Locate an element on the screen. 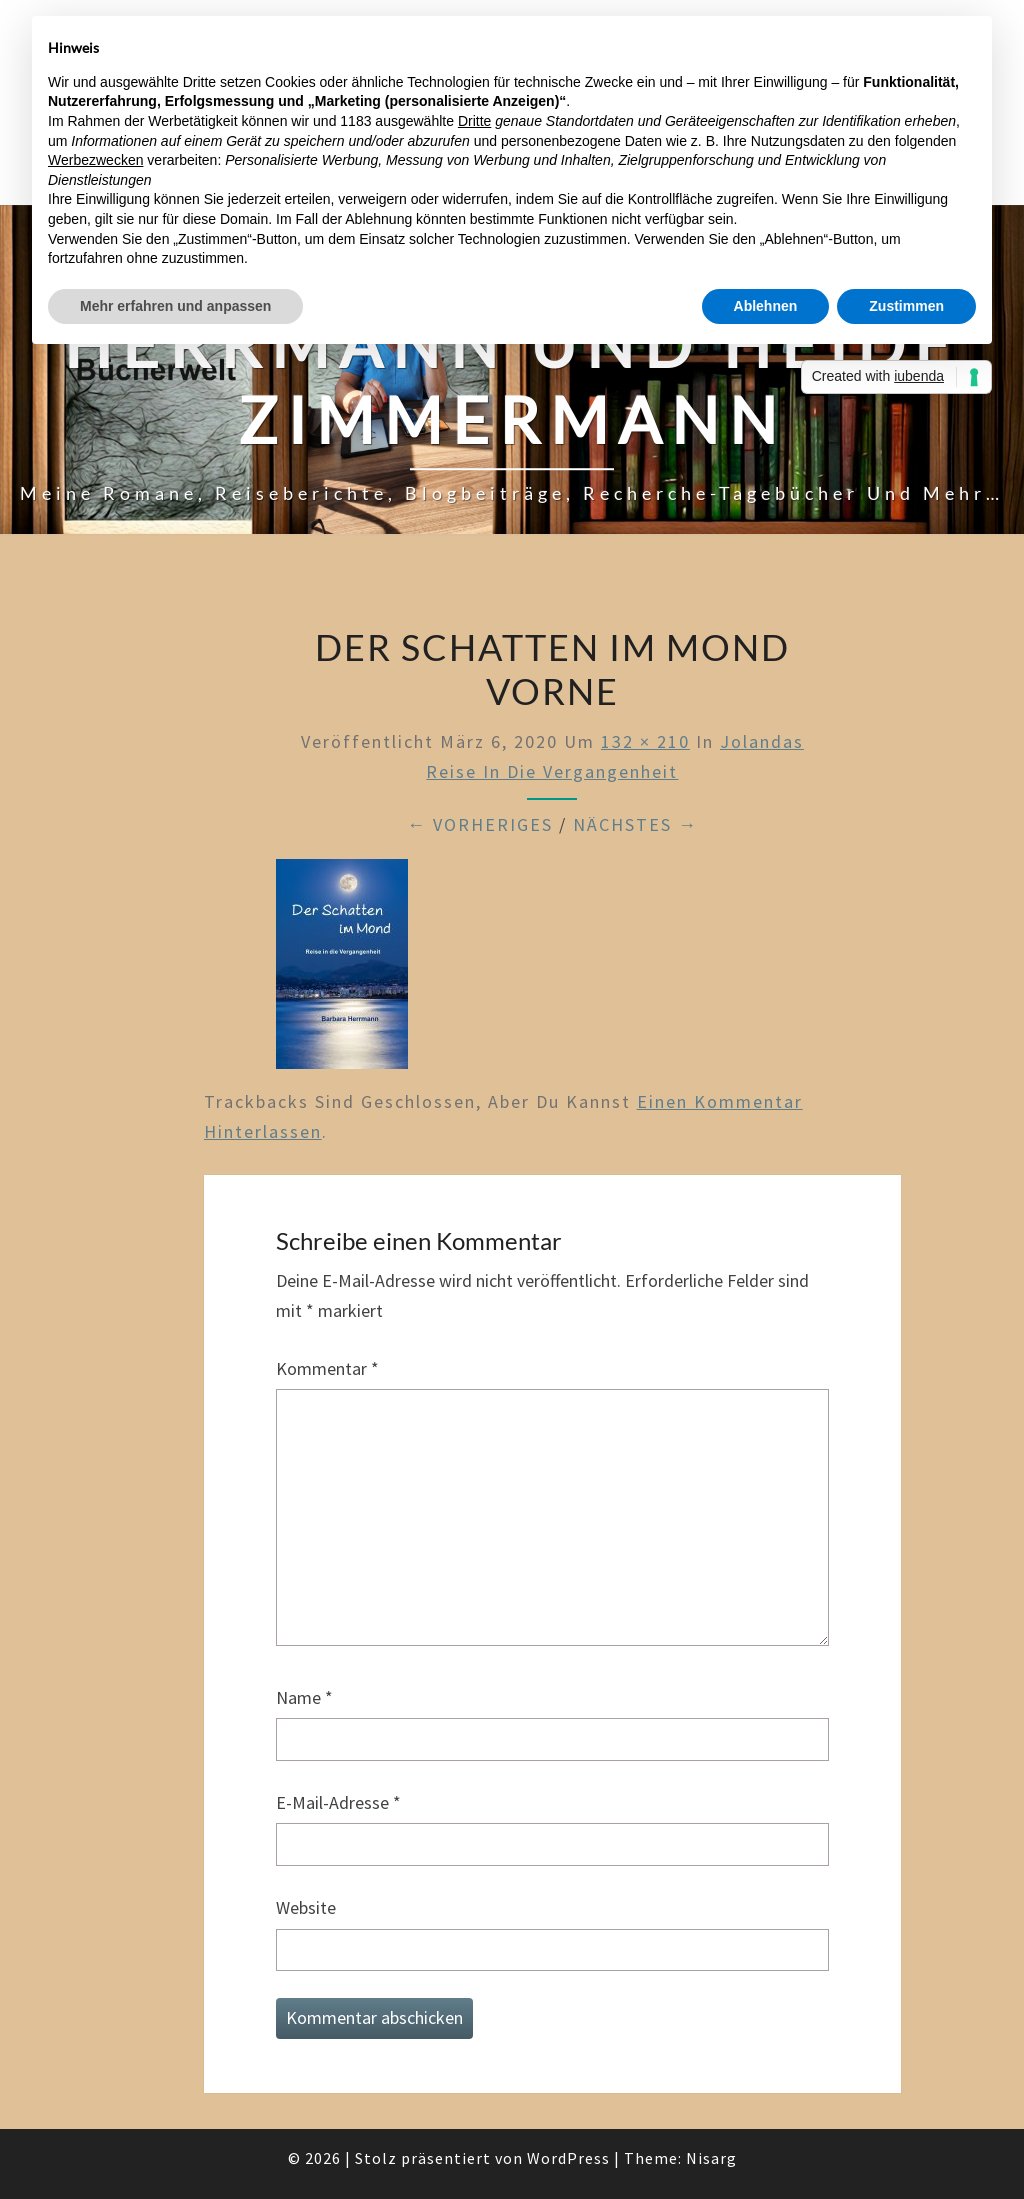 The image size is (1024, 2199). Website is located at coordinates (306, 1907).